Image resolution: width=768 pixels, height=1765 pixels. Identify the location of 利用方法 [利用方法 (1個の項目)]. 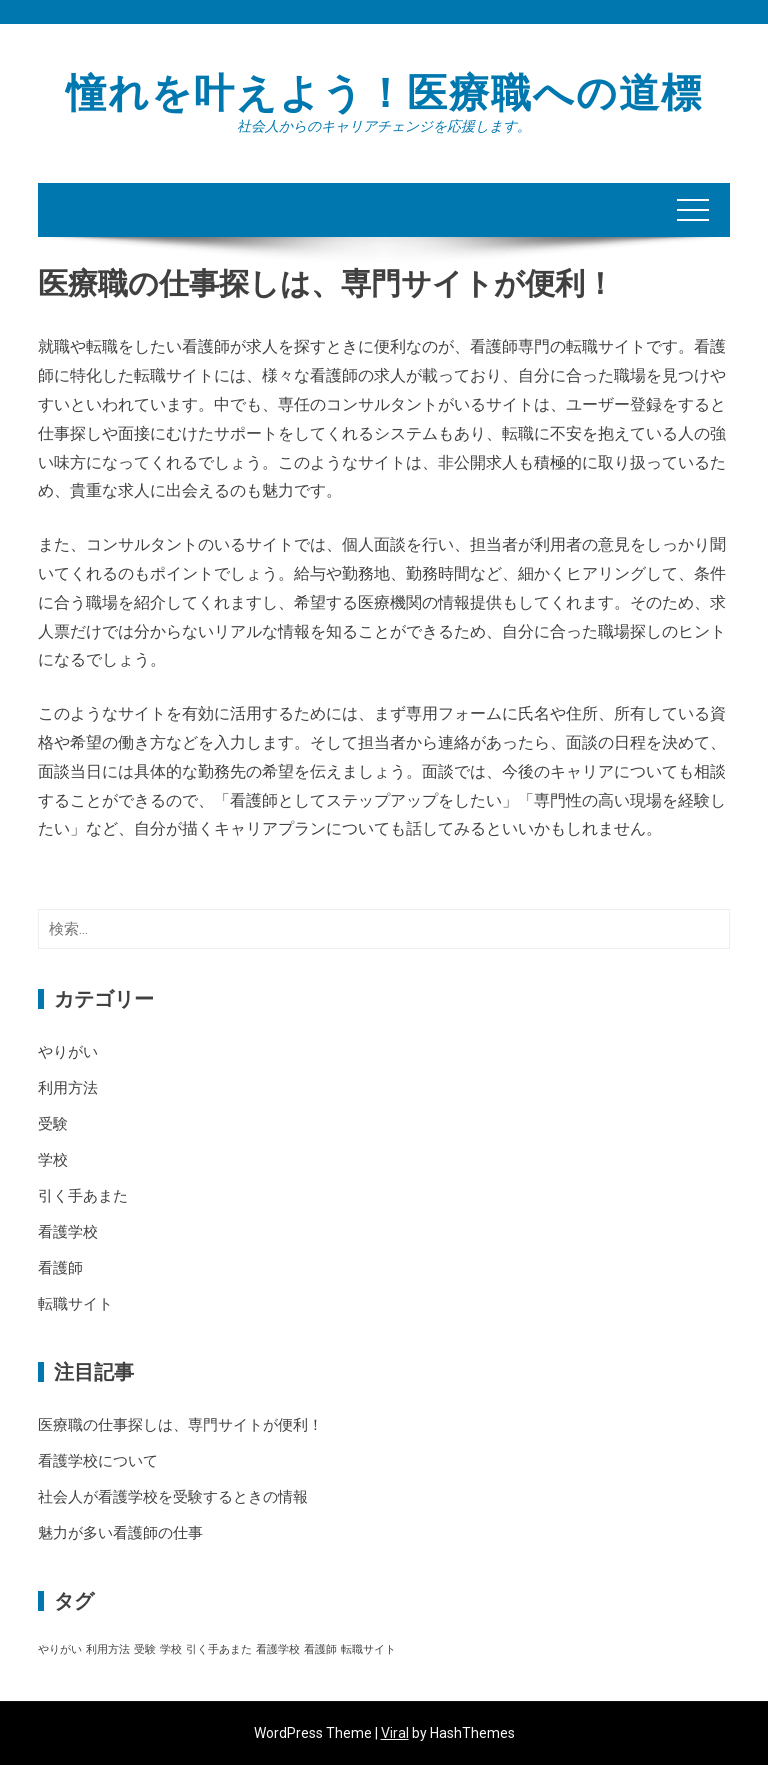
(108, 1649).